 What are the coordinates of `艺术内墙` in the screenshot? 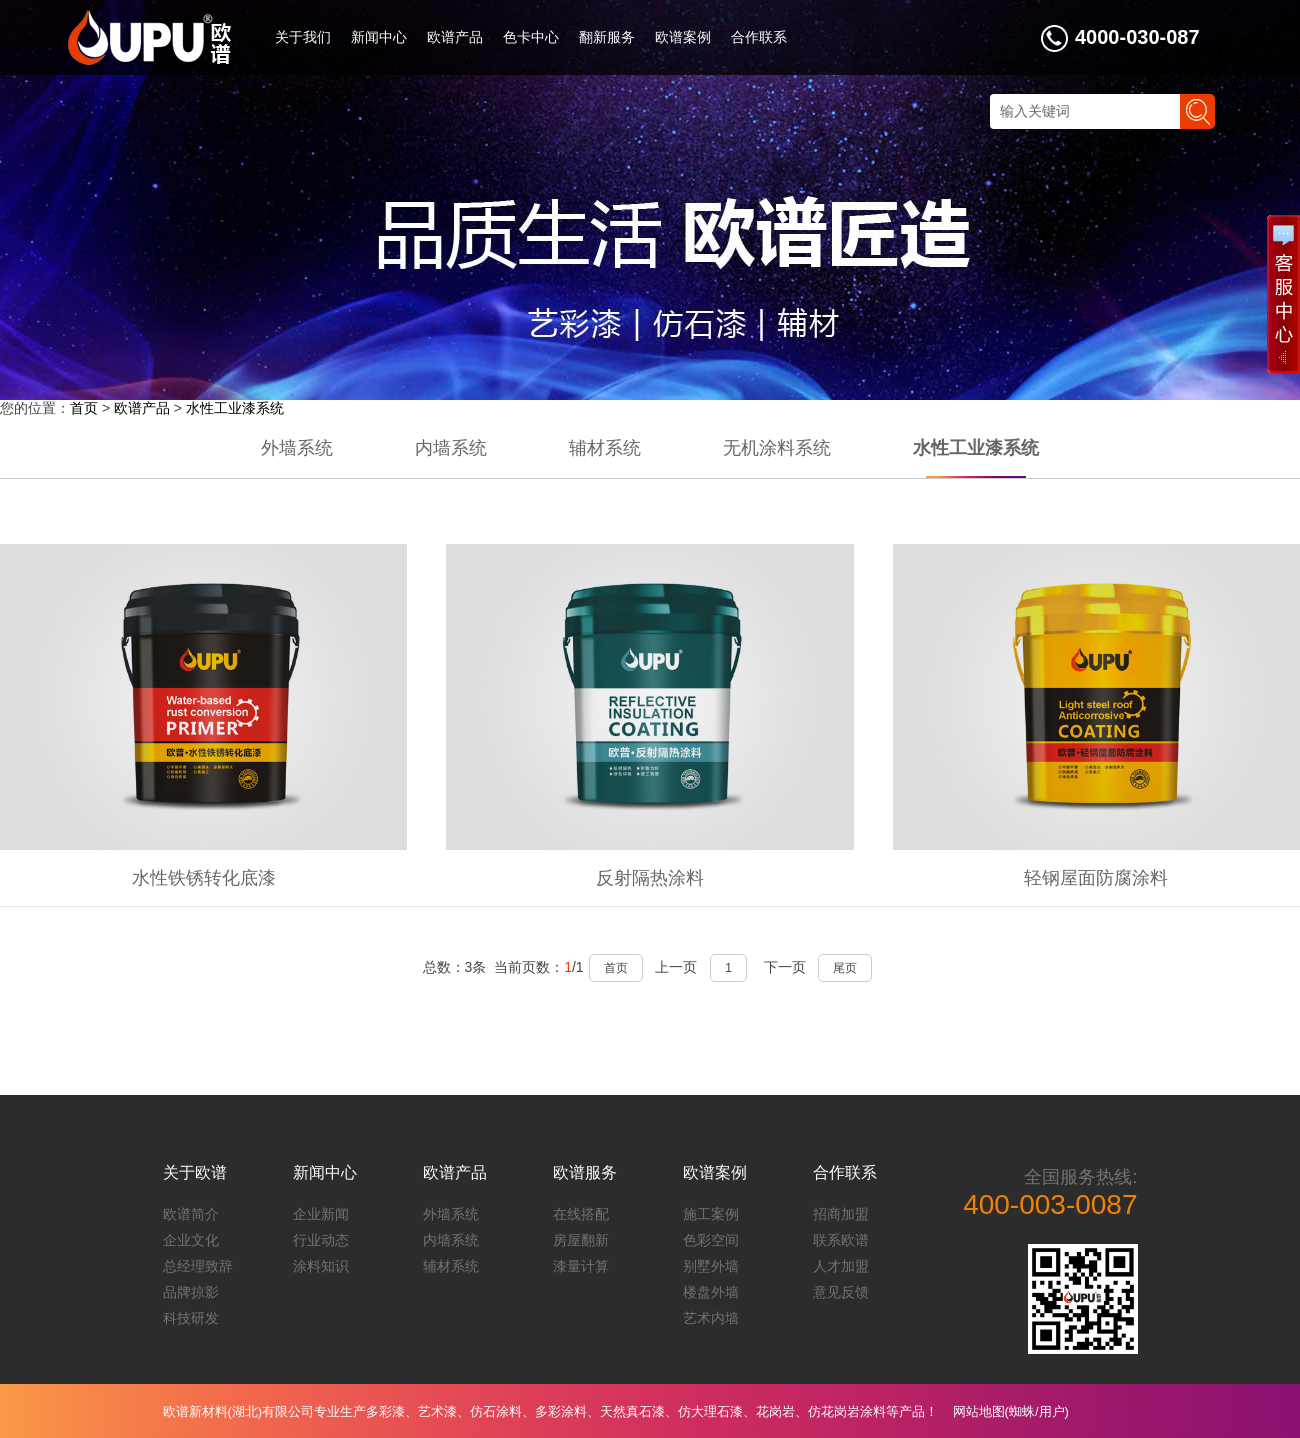 It's located at (711, 1318).